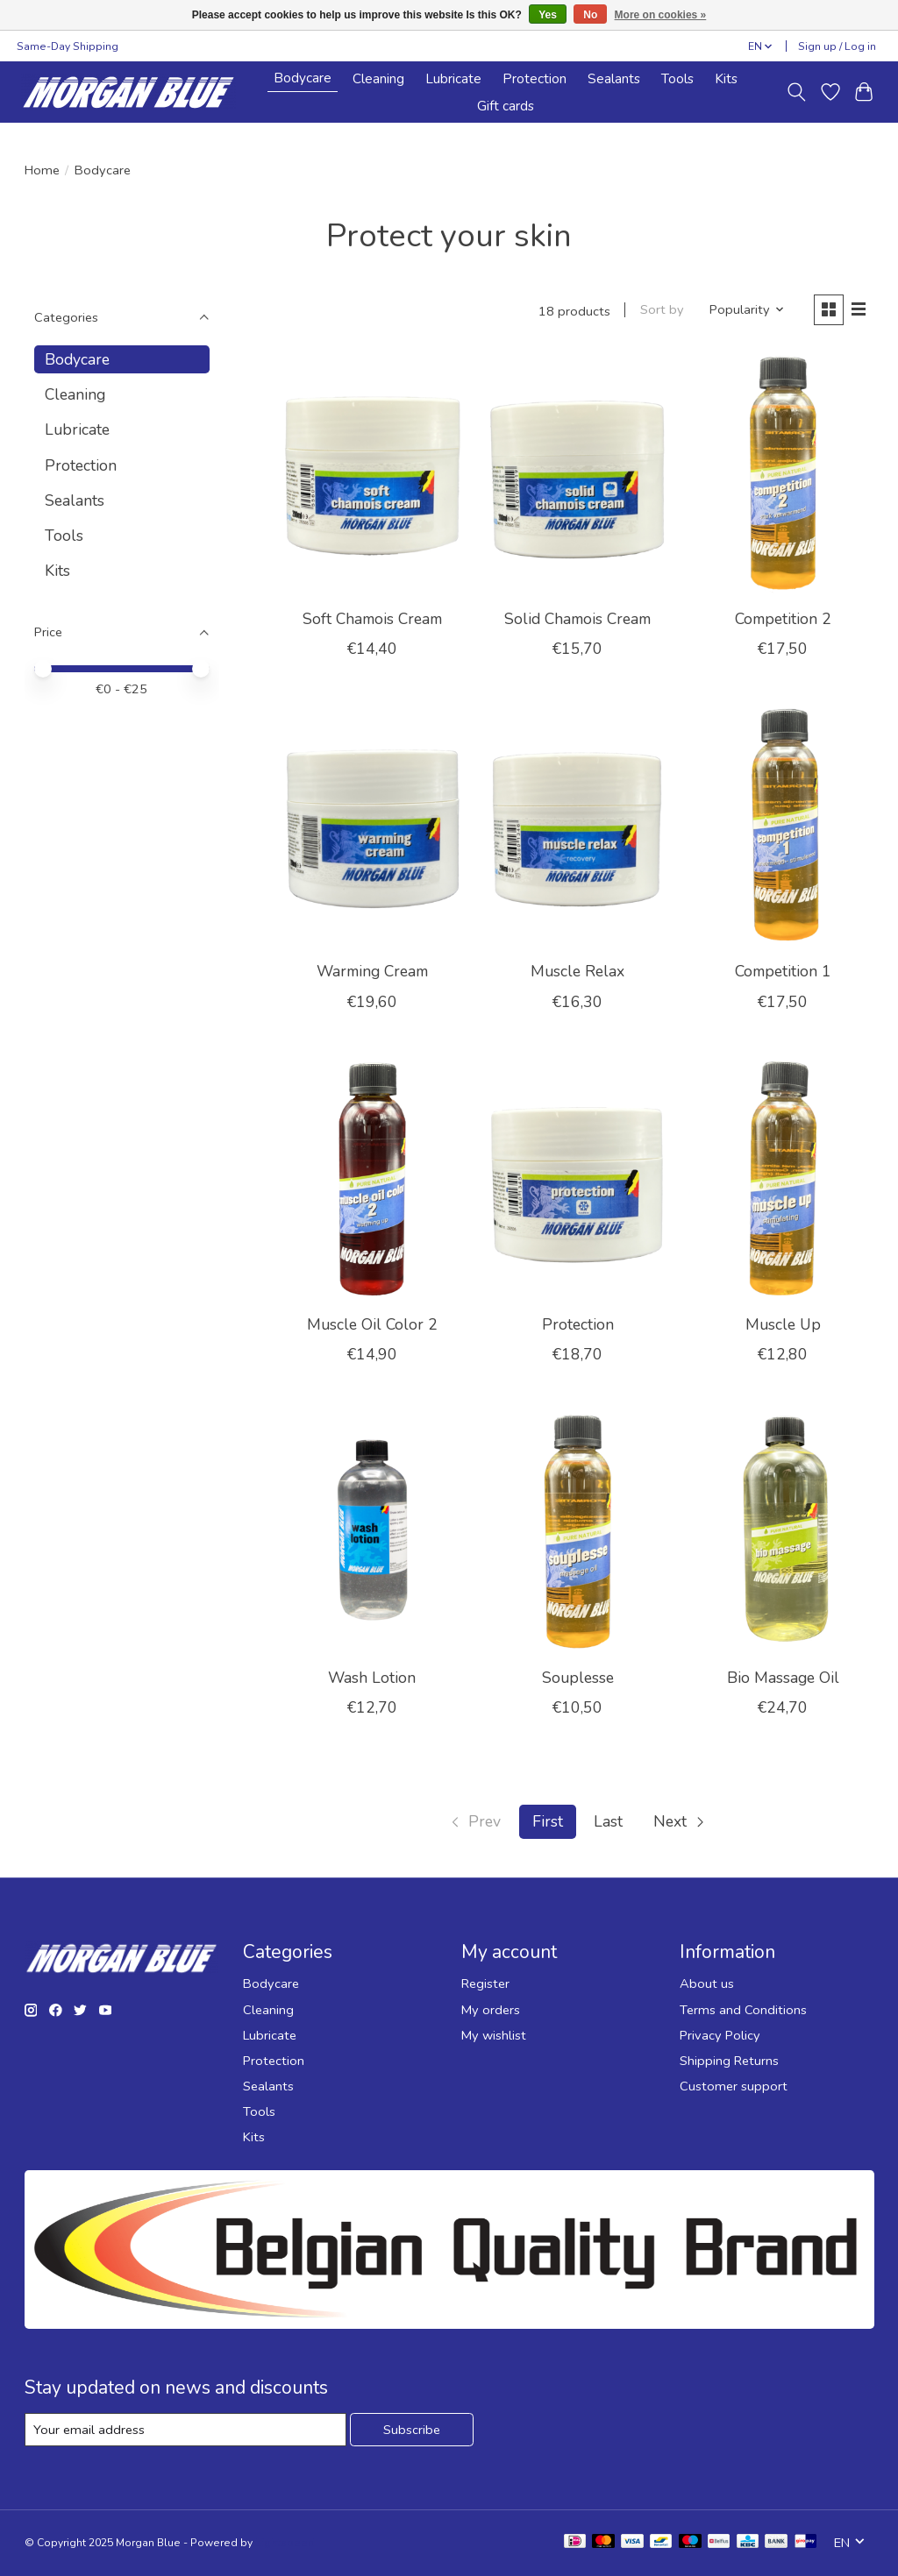 The height and width of the screenshot is (2576, 898). I want to click on Soft Chamois Cream, so click(372, 618).